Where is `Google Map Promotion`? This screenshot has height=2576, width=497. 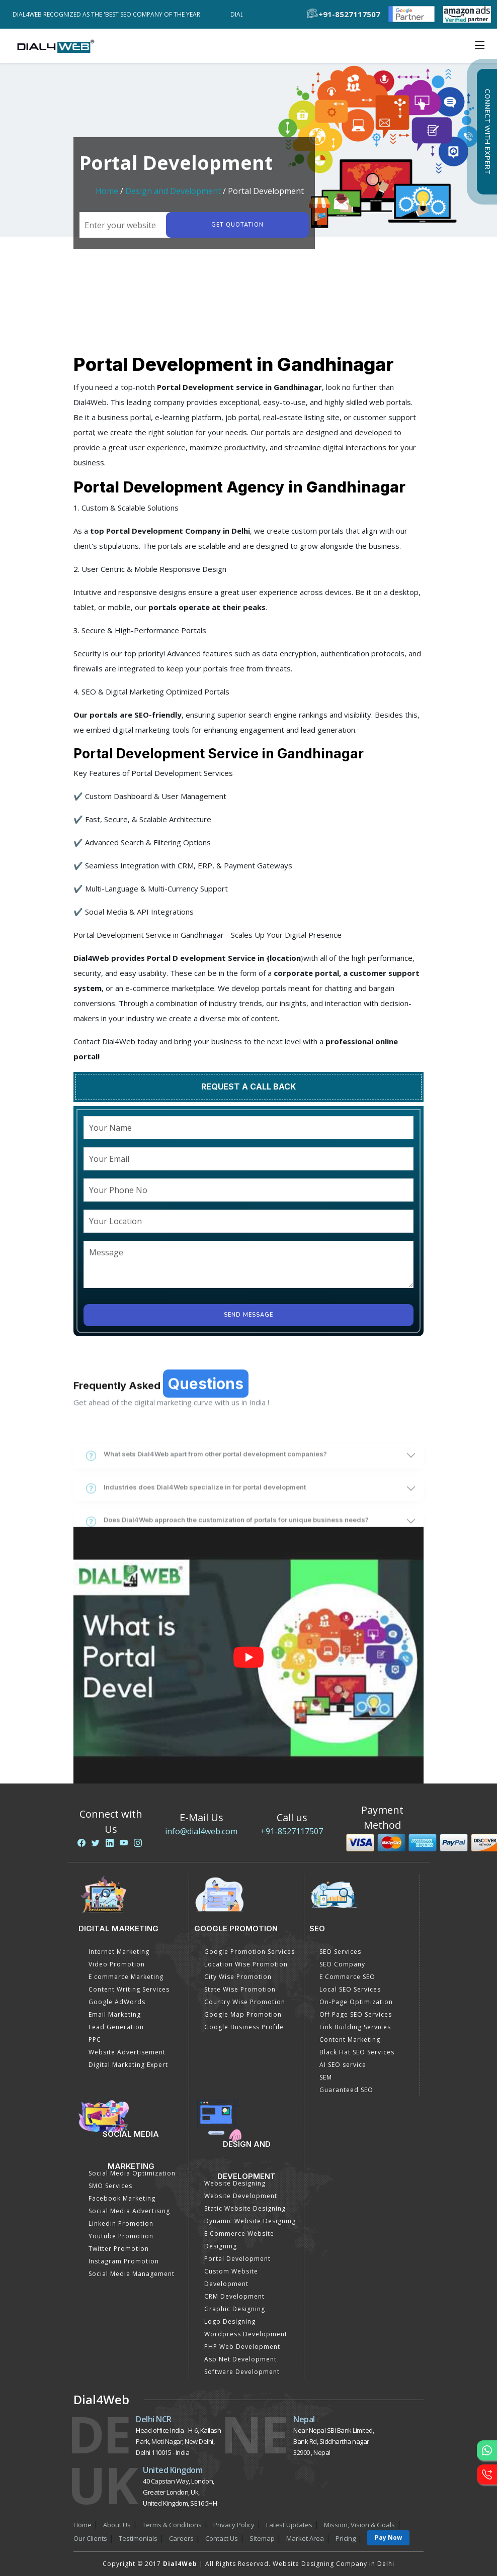 Google Map Promotion is located at coordinates (243, 2014).